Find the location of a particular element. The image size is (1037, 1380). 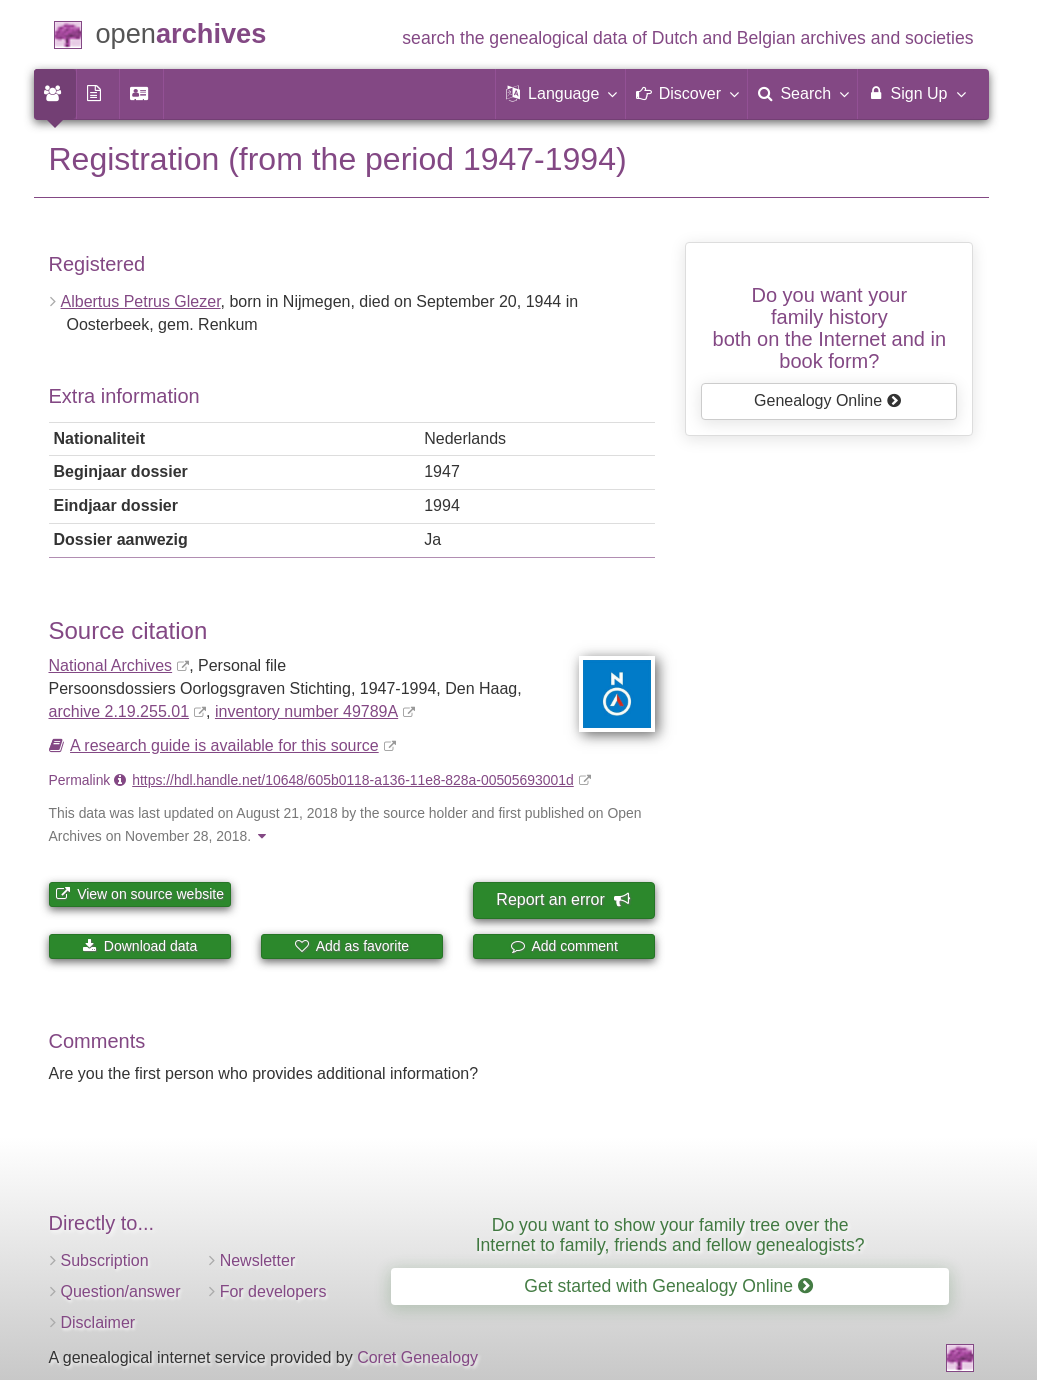

archive 2.19.255.01 is located at coordinates (119, 711).